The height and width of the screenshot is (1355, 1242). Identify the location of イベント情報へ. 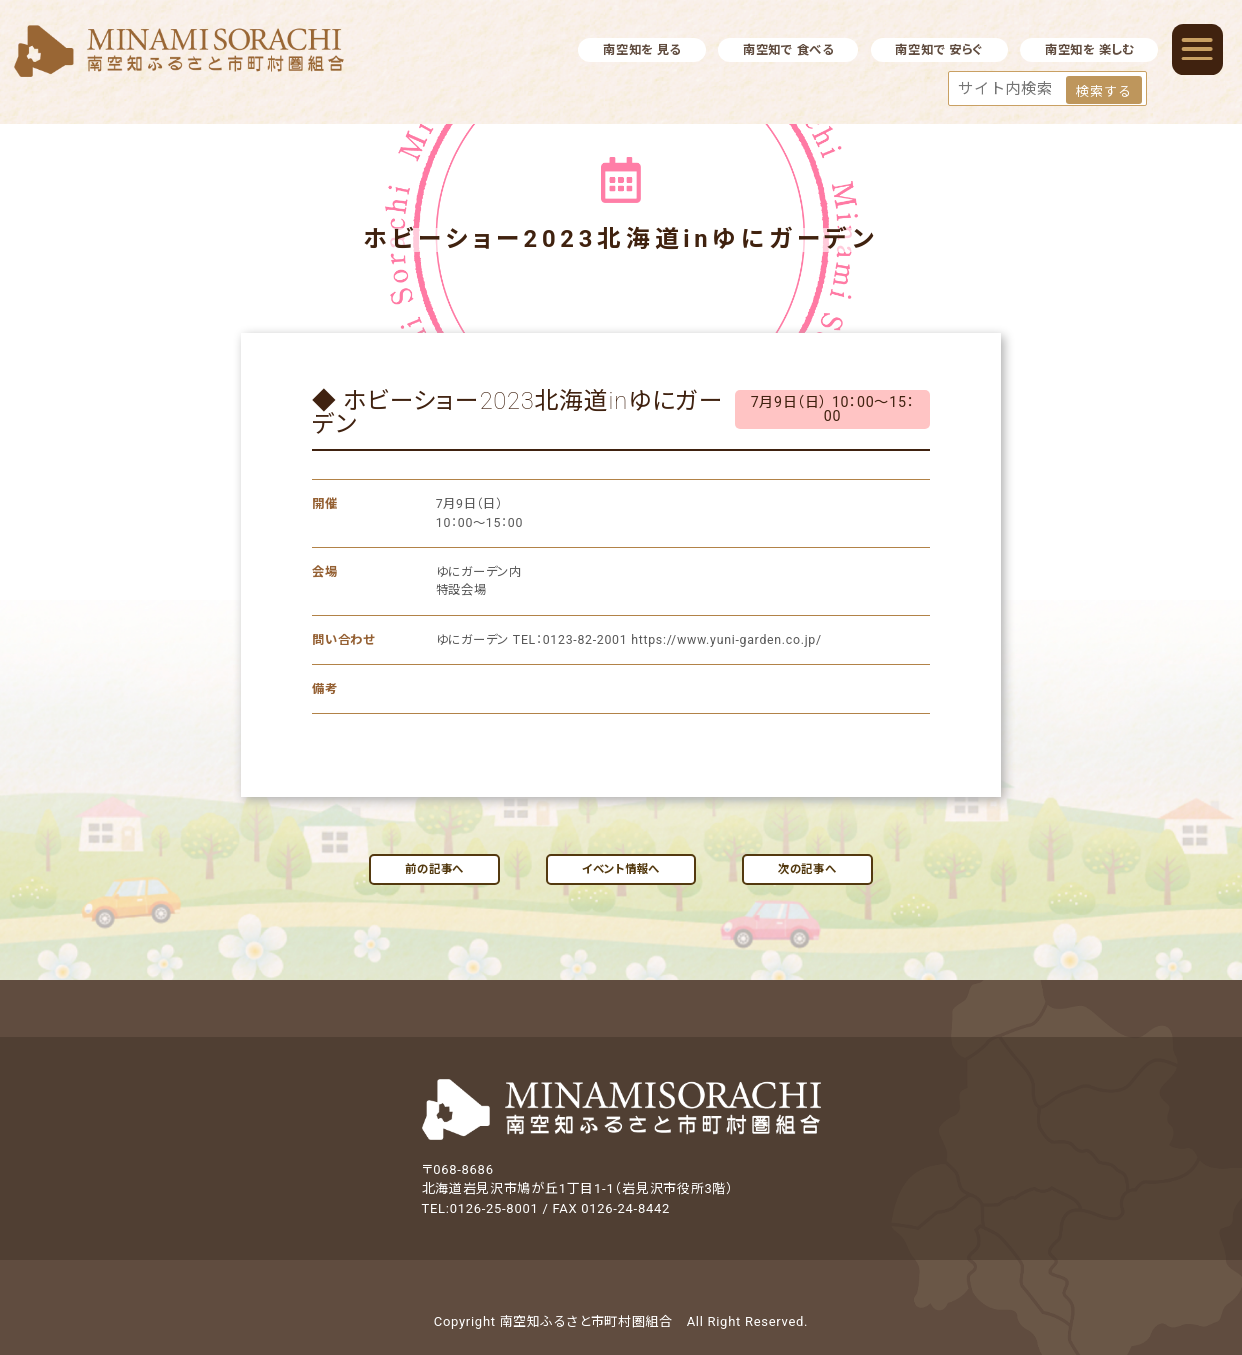
(621, 869).